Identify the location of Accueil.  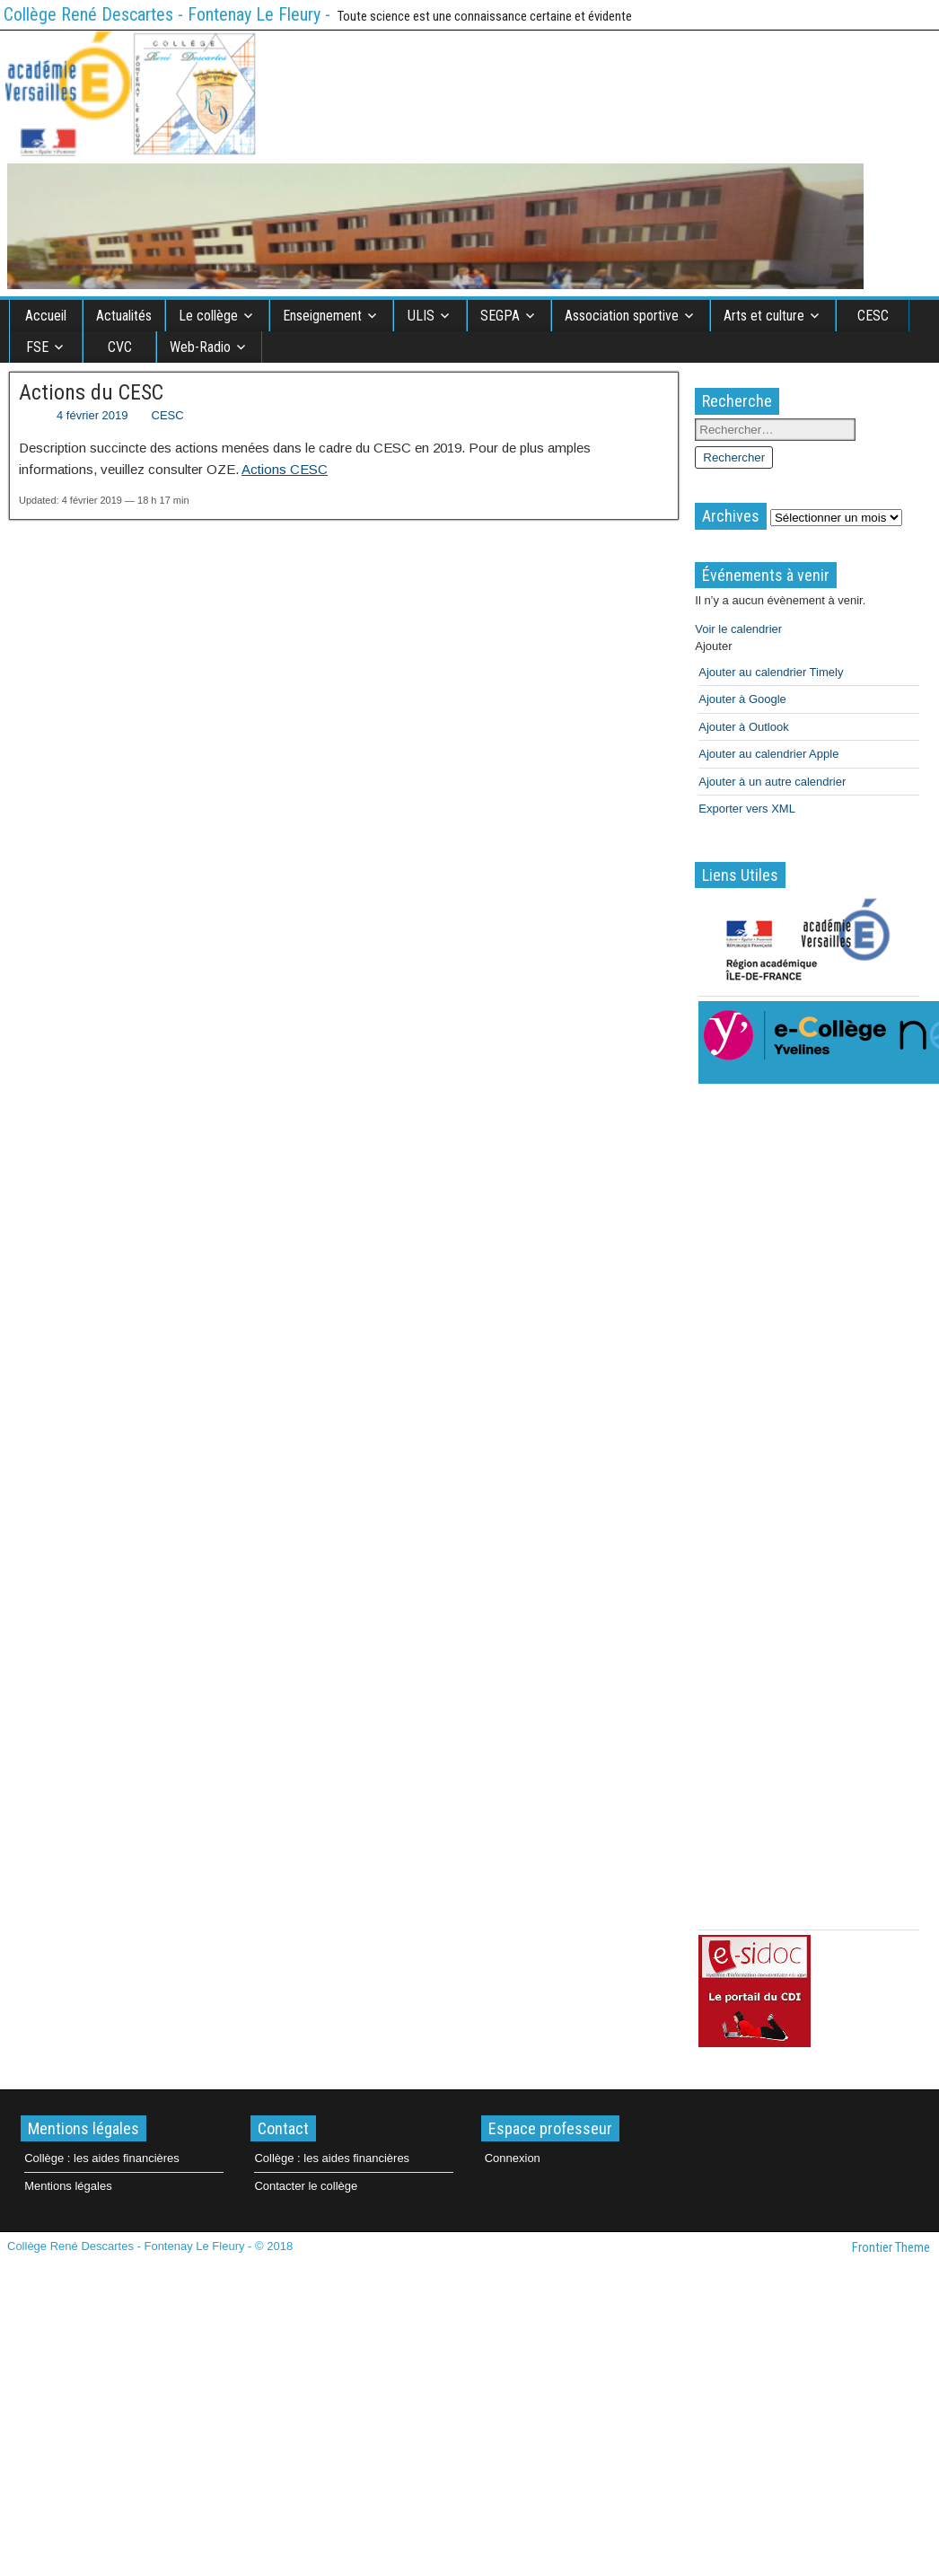
(45, 315).